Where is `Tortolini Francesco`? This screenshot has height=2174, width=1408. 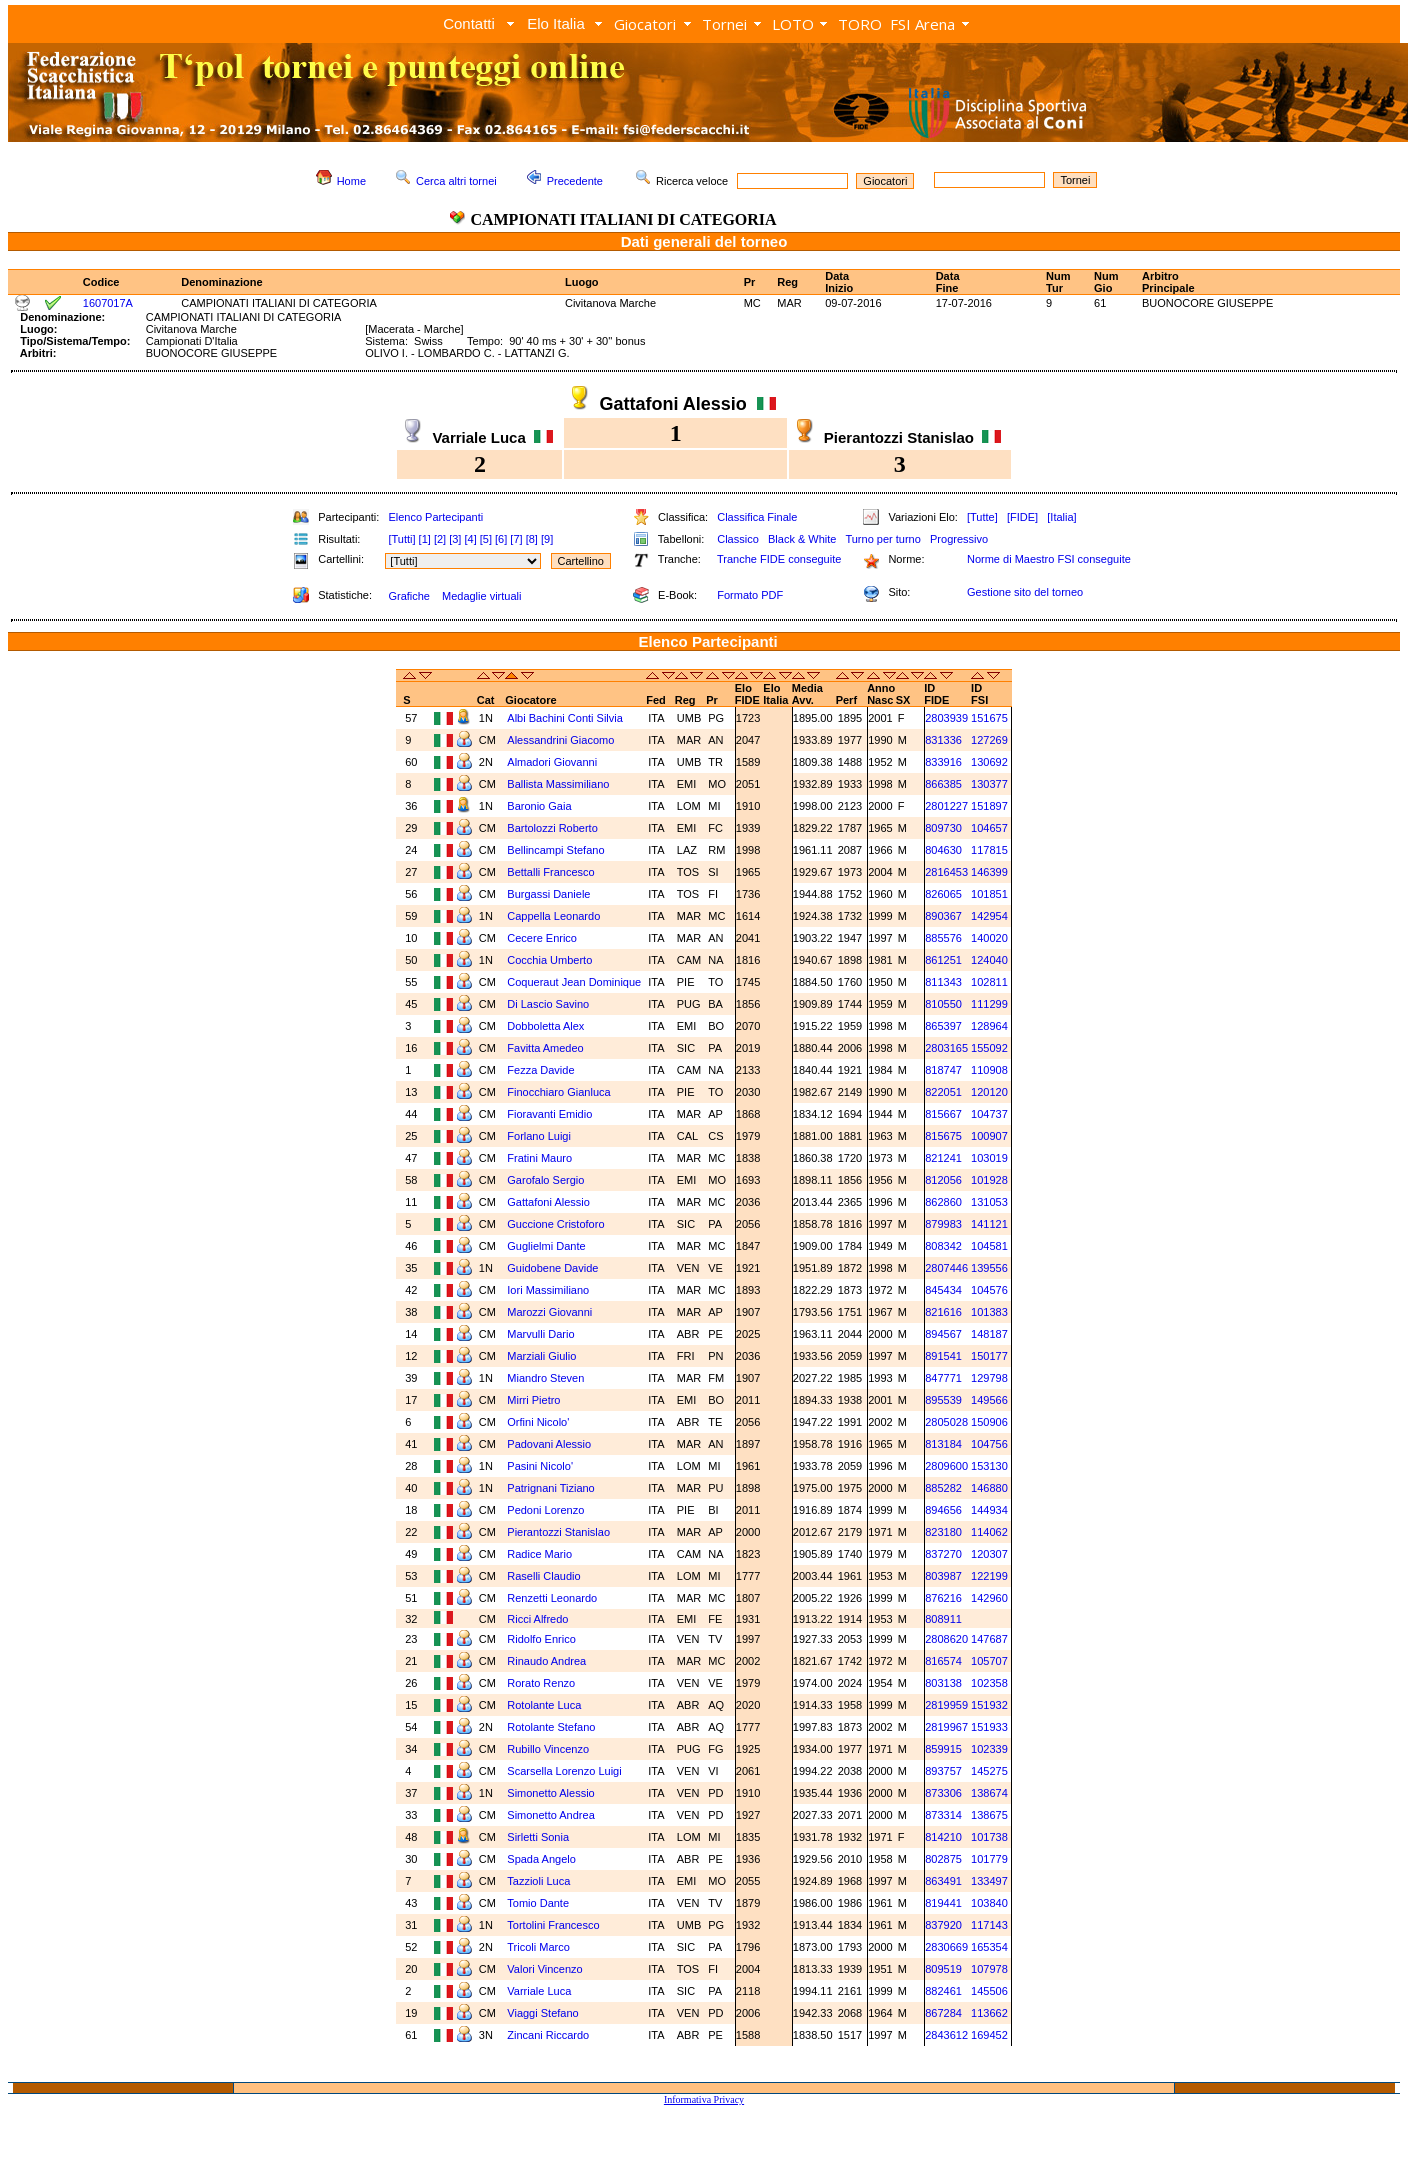
Tortolini Francesco is located at coordinates (553, 1925).